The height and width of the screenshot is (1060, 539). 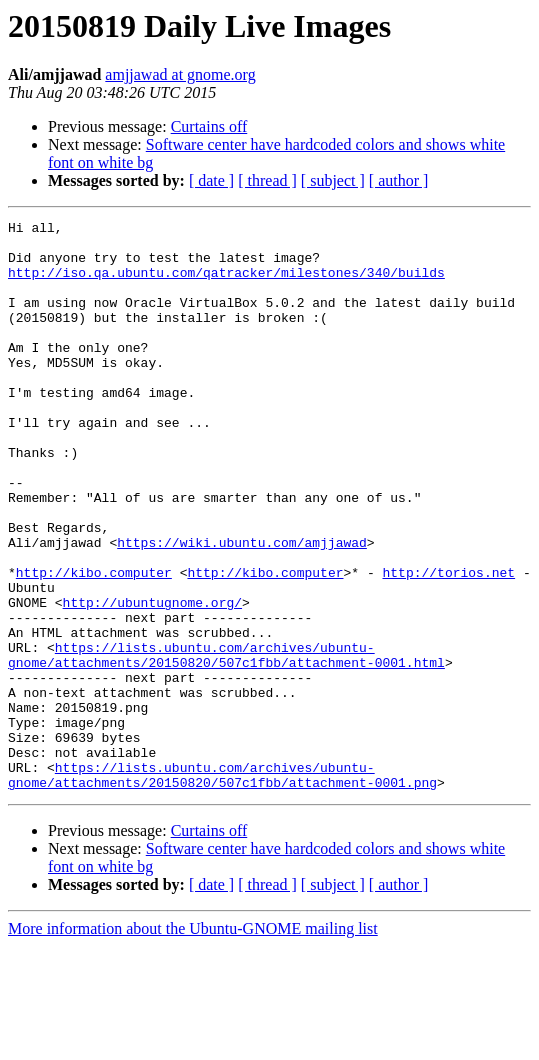 I want to click on [ author ], so click(x=399, y=180).